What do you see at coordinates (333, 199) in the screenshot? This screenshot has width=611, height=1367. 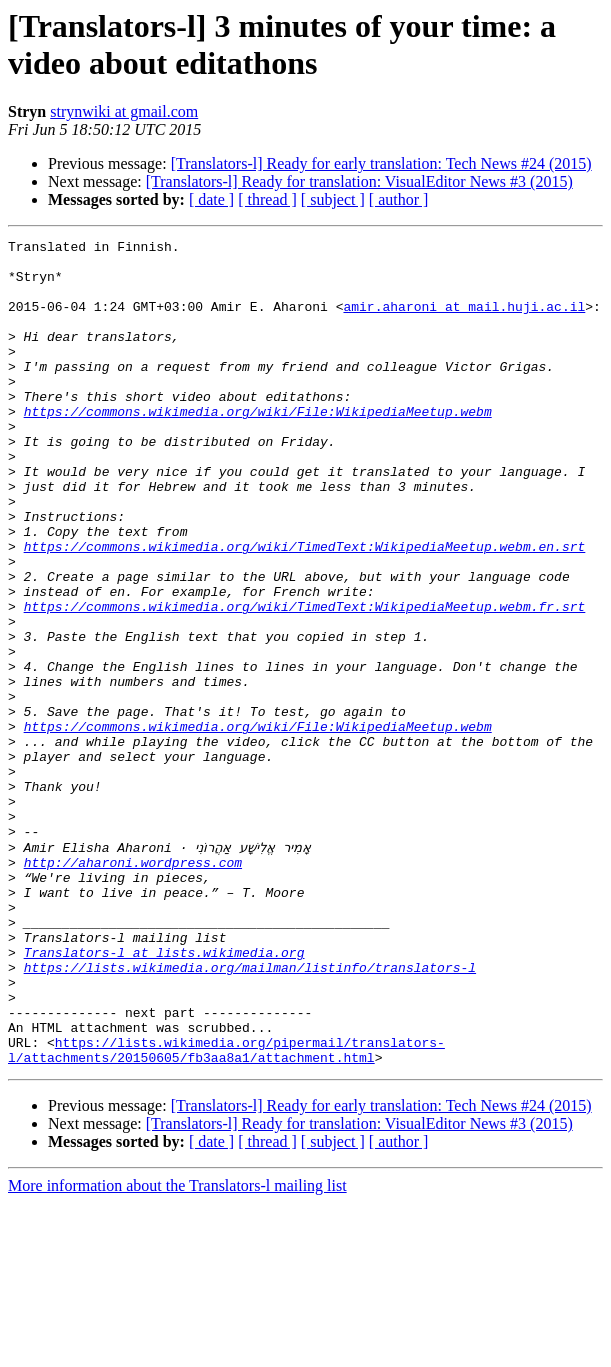 I see `[ subject ]` at bounding box center [333, 199].